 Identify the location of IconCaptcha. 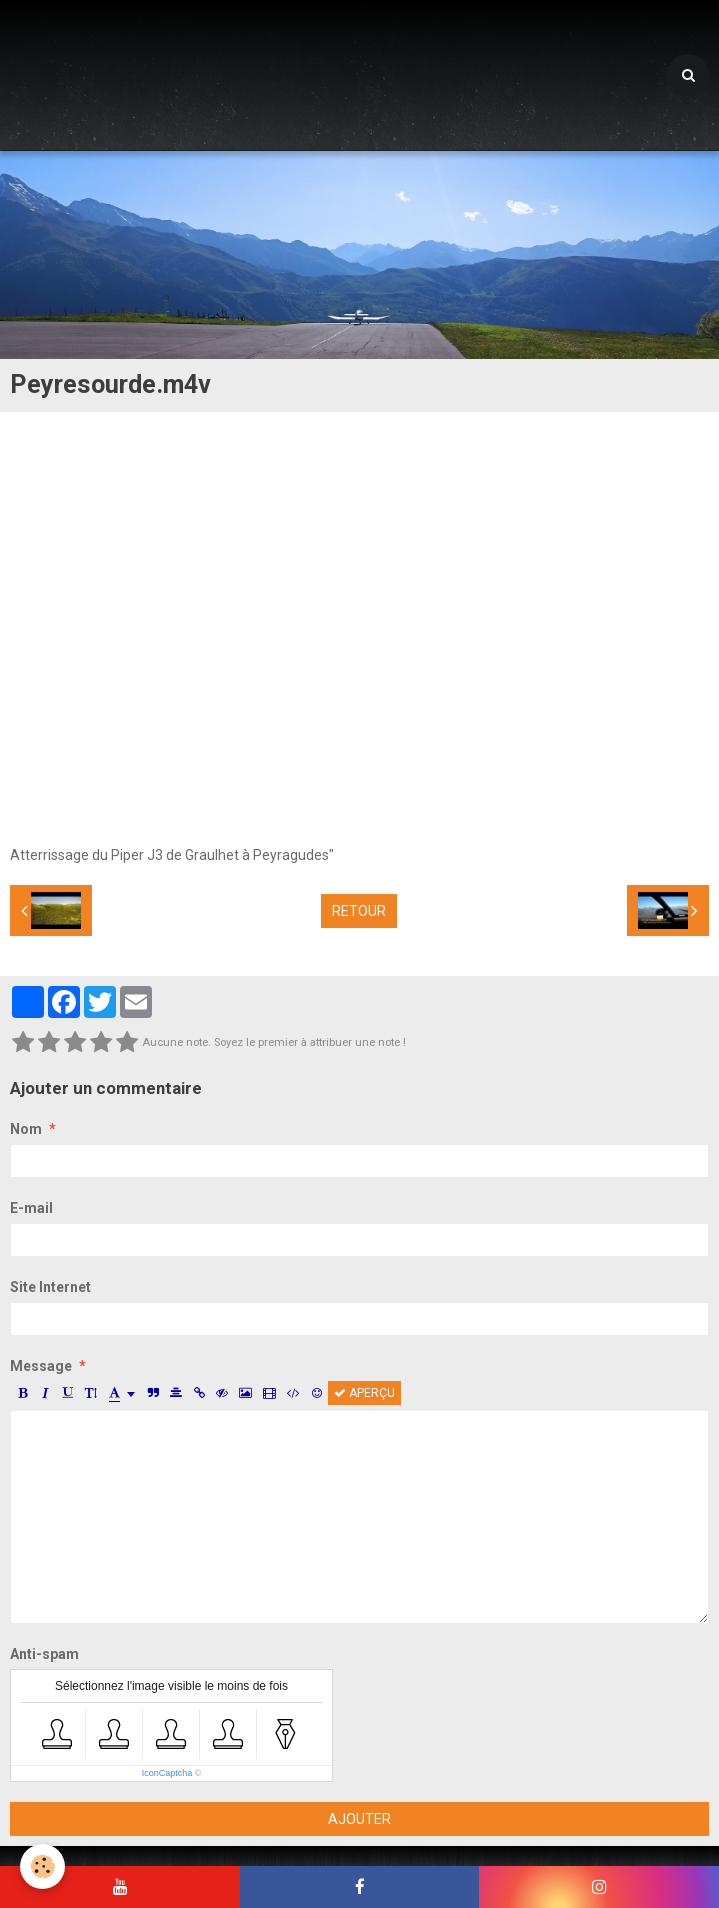
(167, 1773).